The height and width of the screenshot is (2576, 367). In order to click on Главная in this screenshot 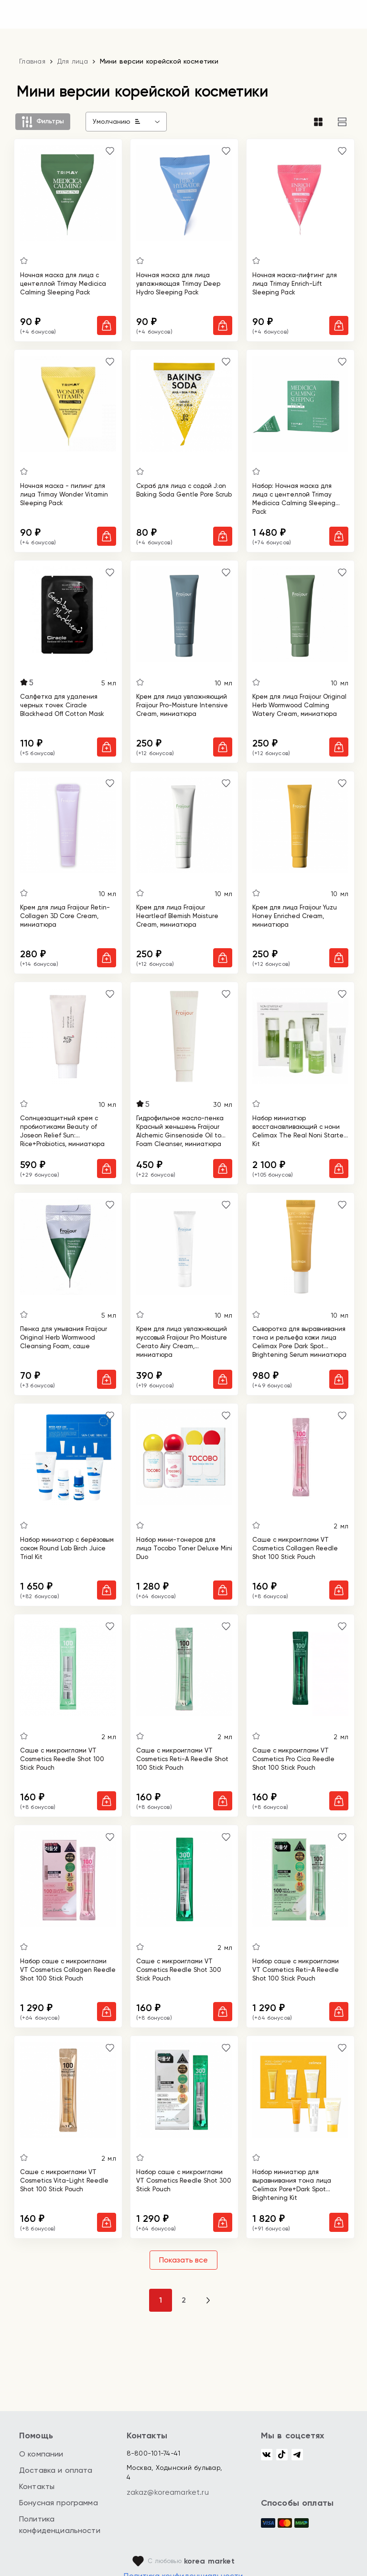, I will do `click(32, 61)`.